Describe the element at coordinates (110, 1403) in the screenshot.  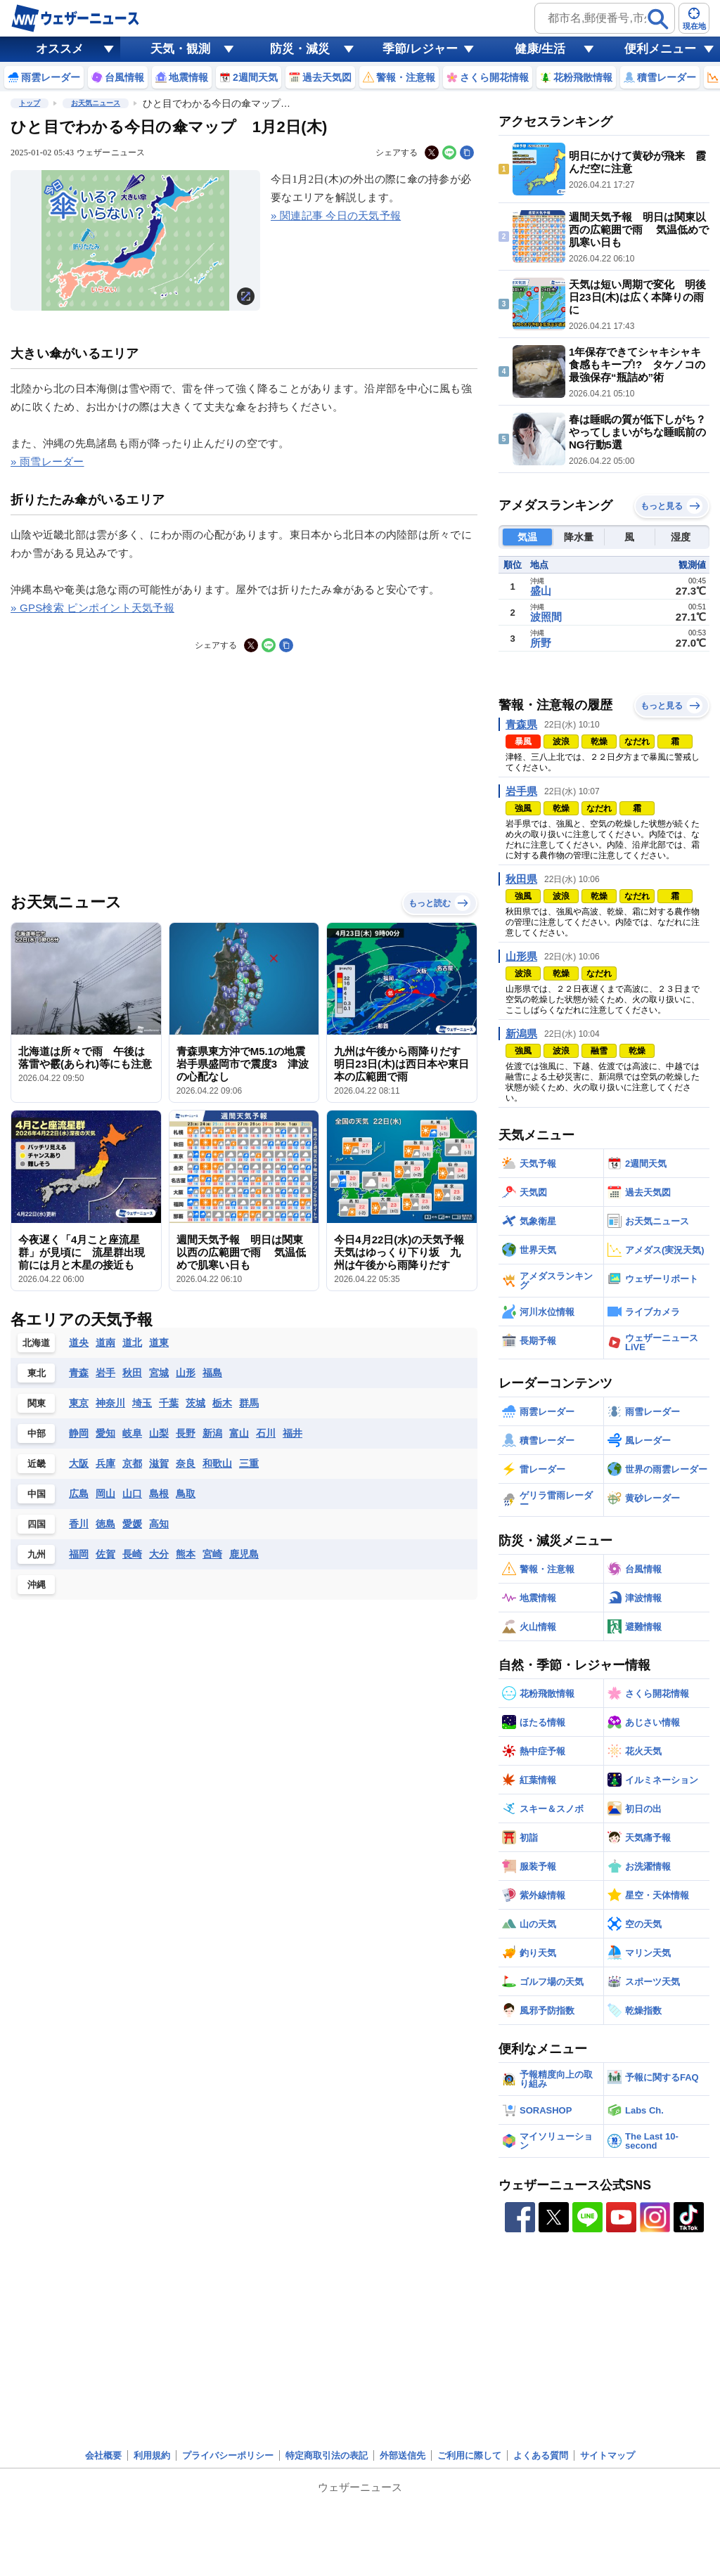
I see `神奈川` at that location.